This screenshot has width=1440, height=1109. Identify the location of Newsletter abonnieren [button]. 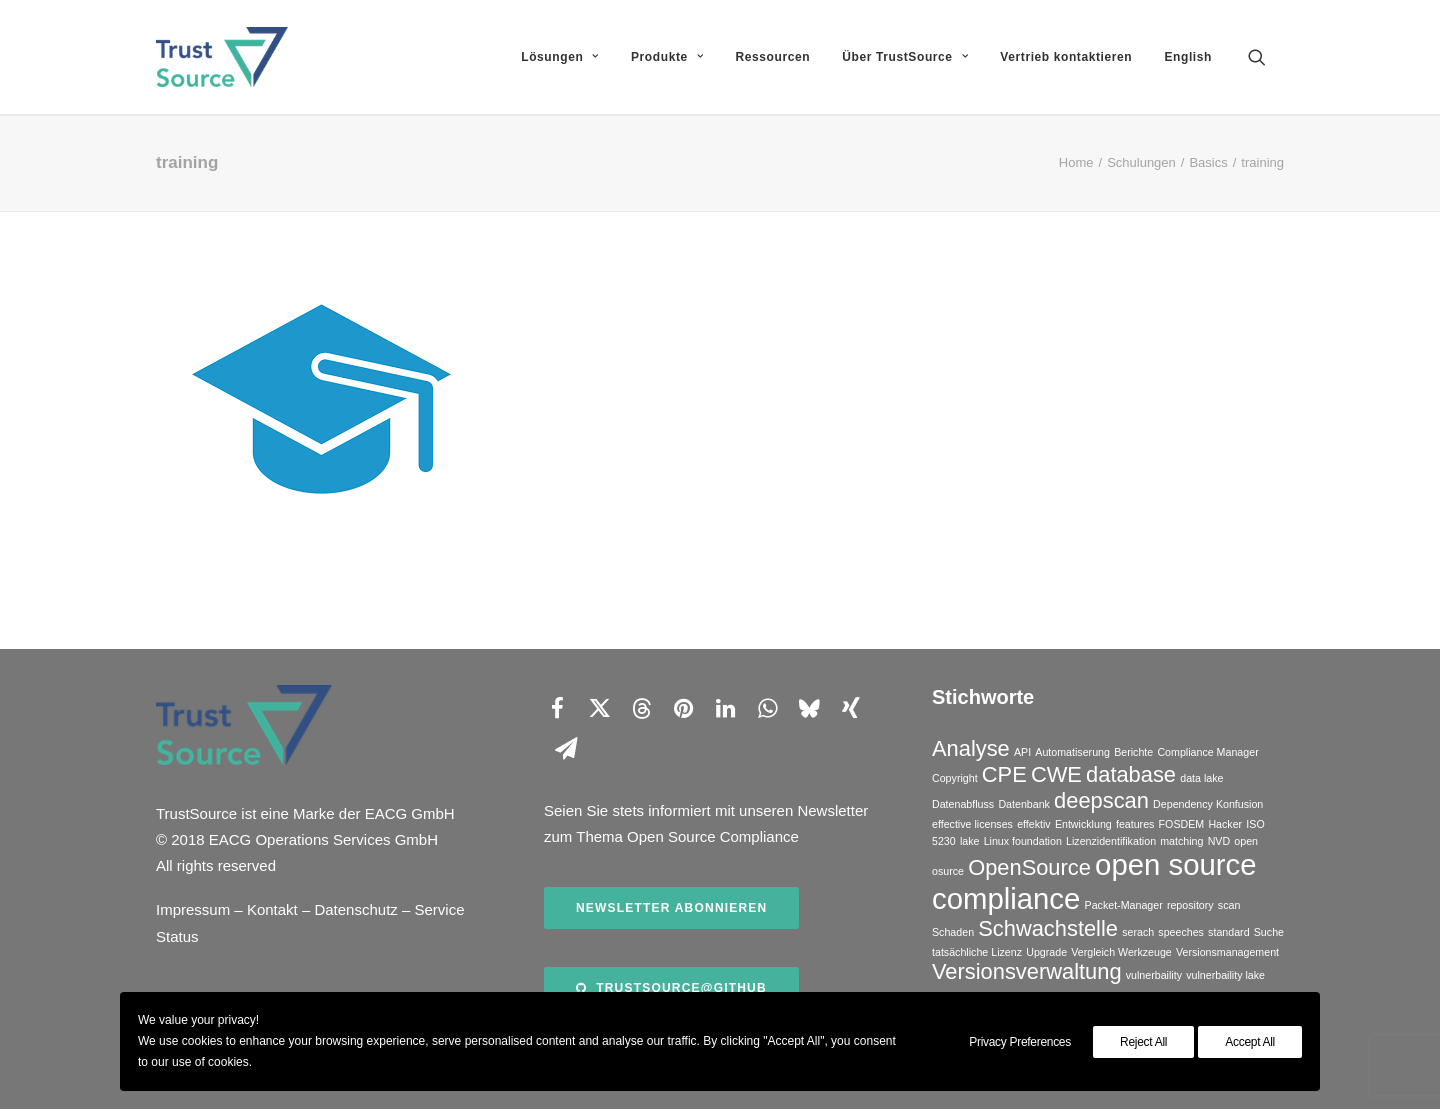
(671, 908).